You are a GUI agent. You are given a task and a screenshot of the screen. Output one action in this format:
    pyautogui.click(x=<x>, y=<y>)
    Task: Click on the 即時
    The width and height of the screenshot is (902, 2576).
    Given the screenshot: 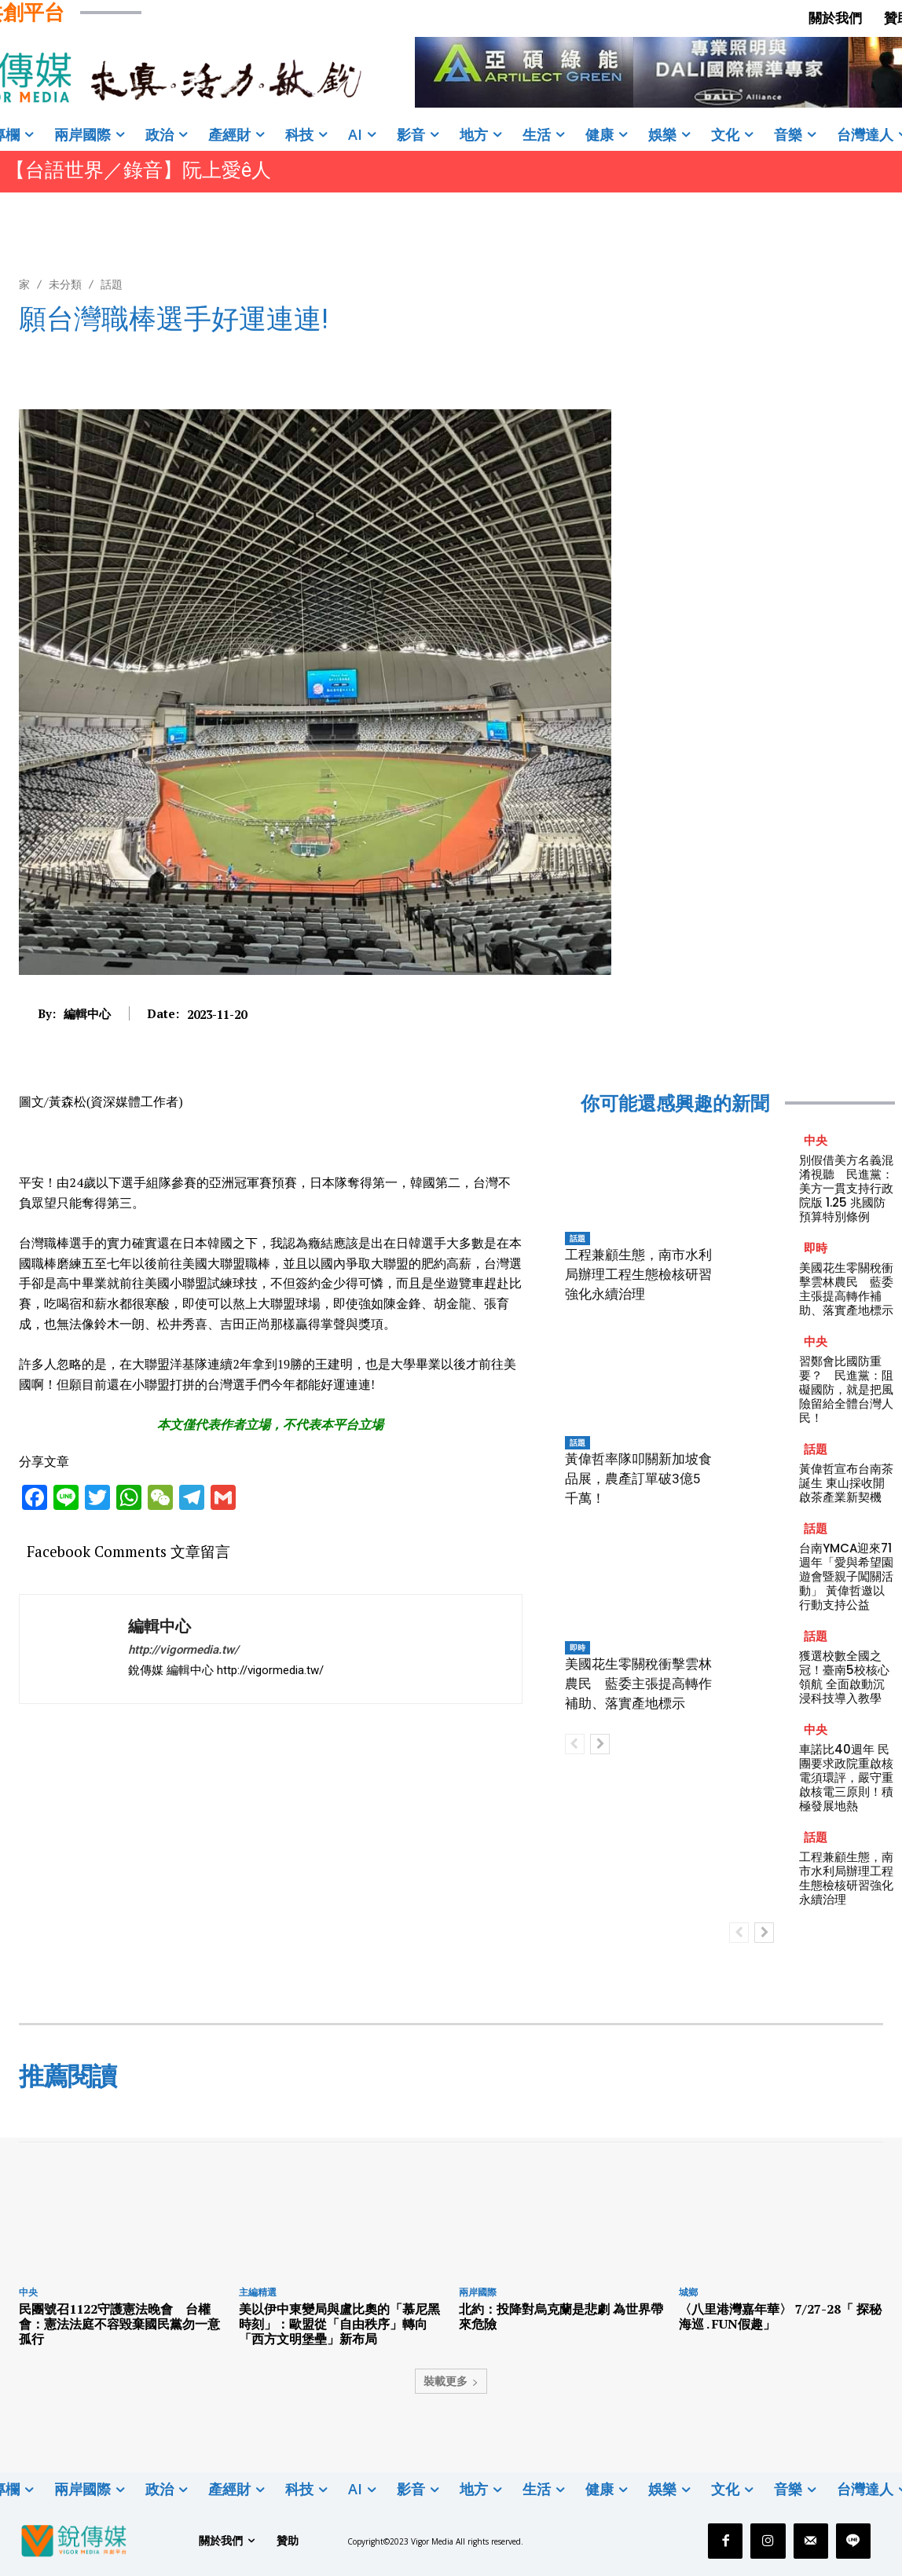 What is the action you would take?
    pyautogui.click(x=577, y=1647)
    